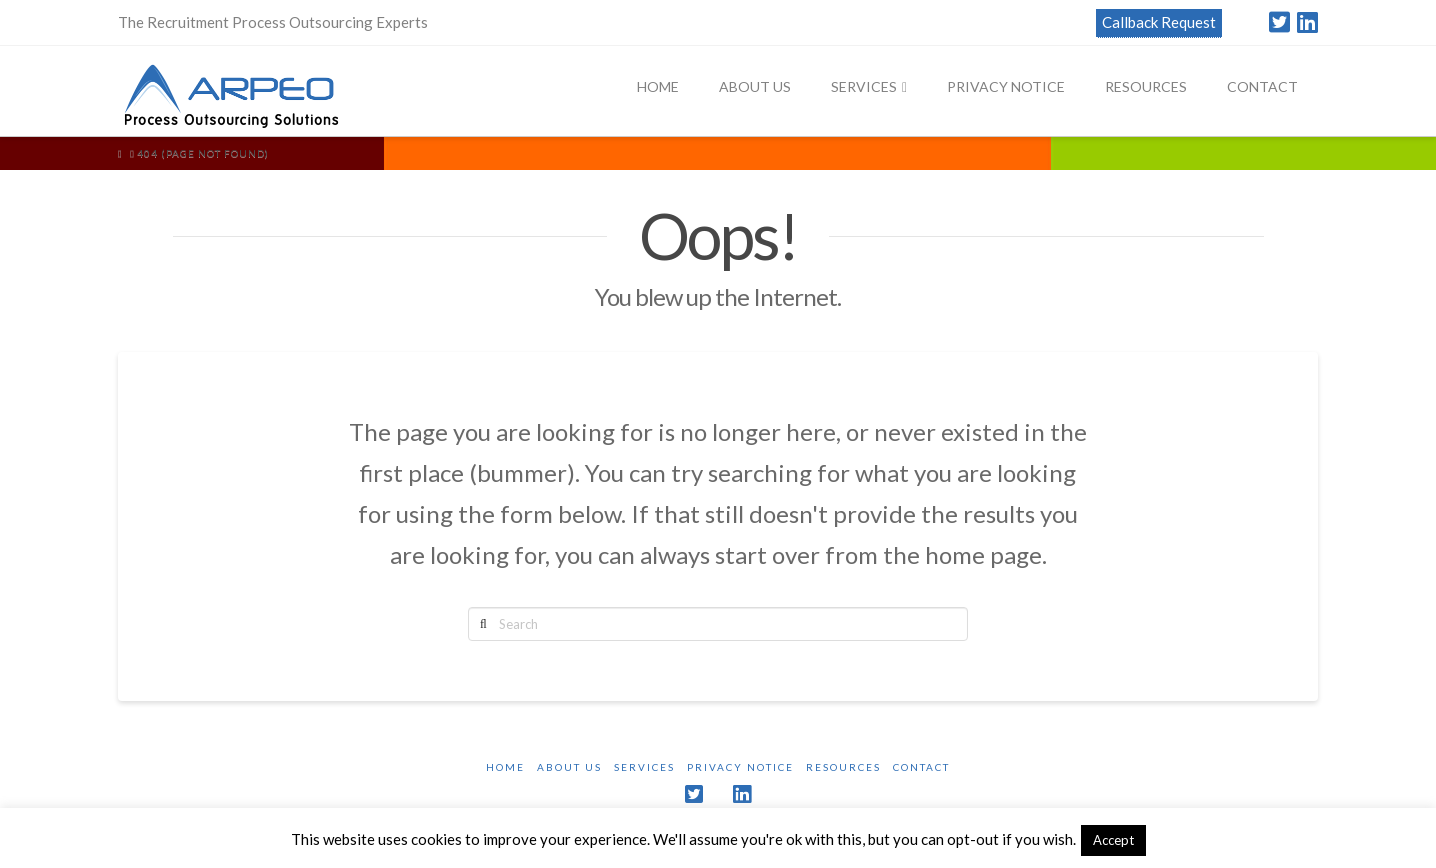 The image size is (1436, 868). Describe the element at coordinates (843, 767) in the screenshot. I see `Resources` at that location.